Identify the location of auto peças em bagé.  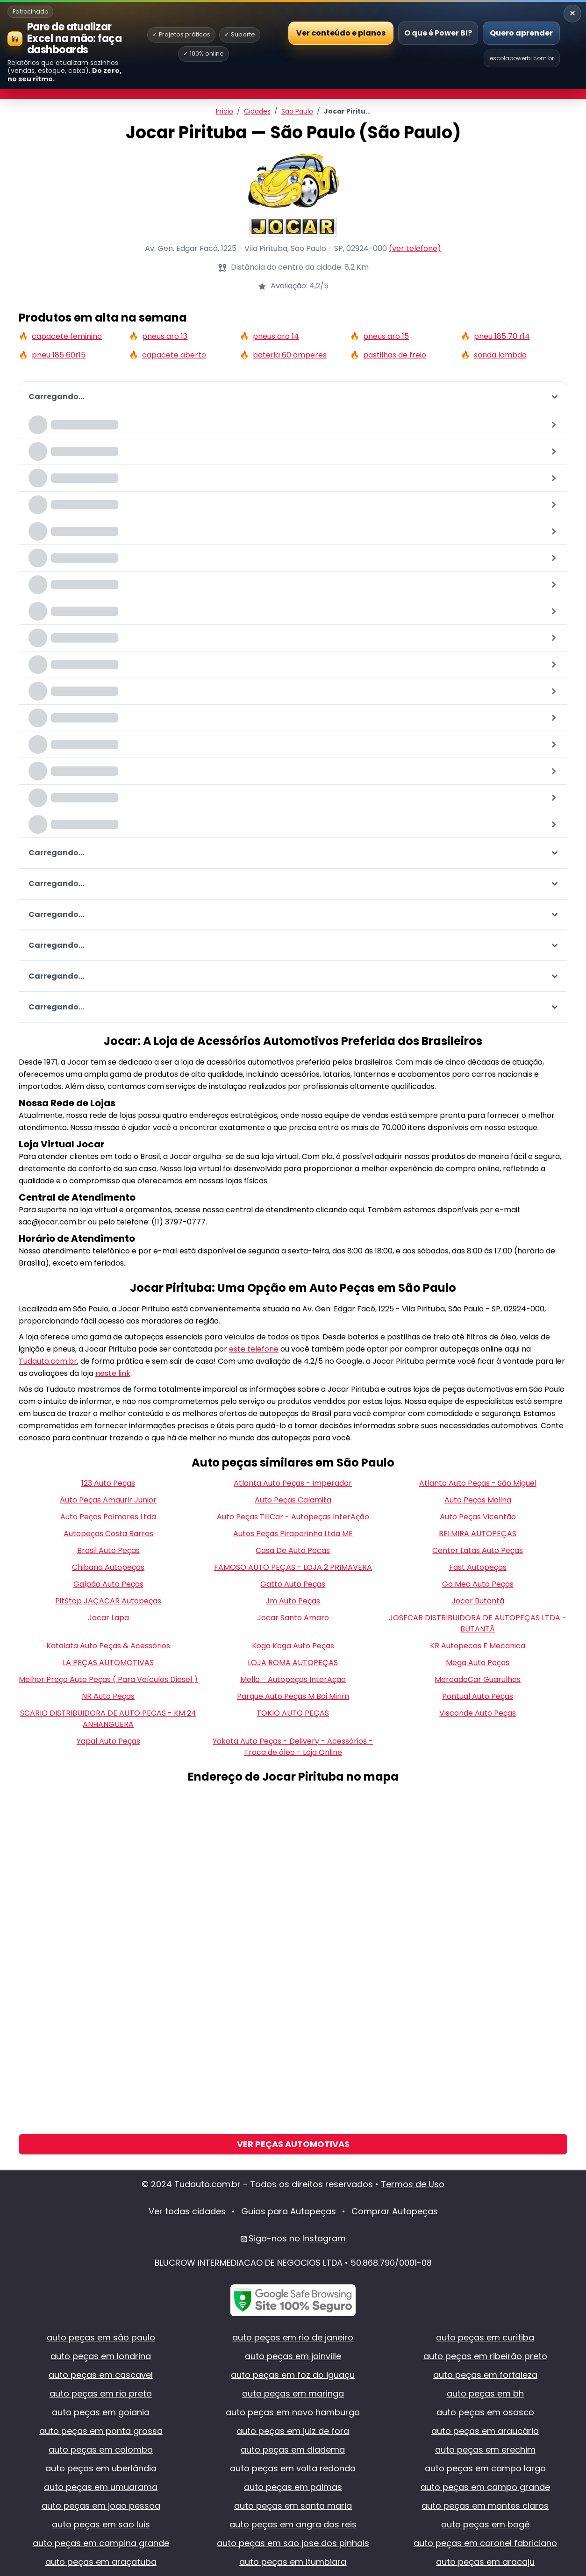
(485, 2524).